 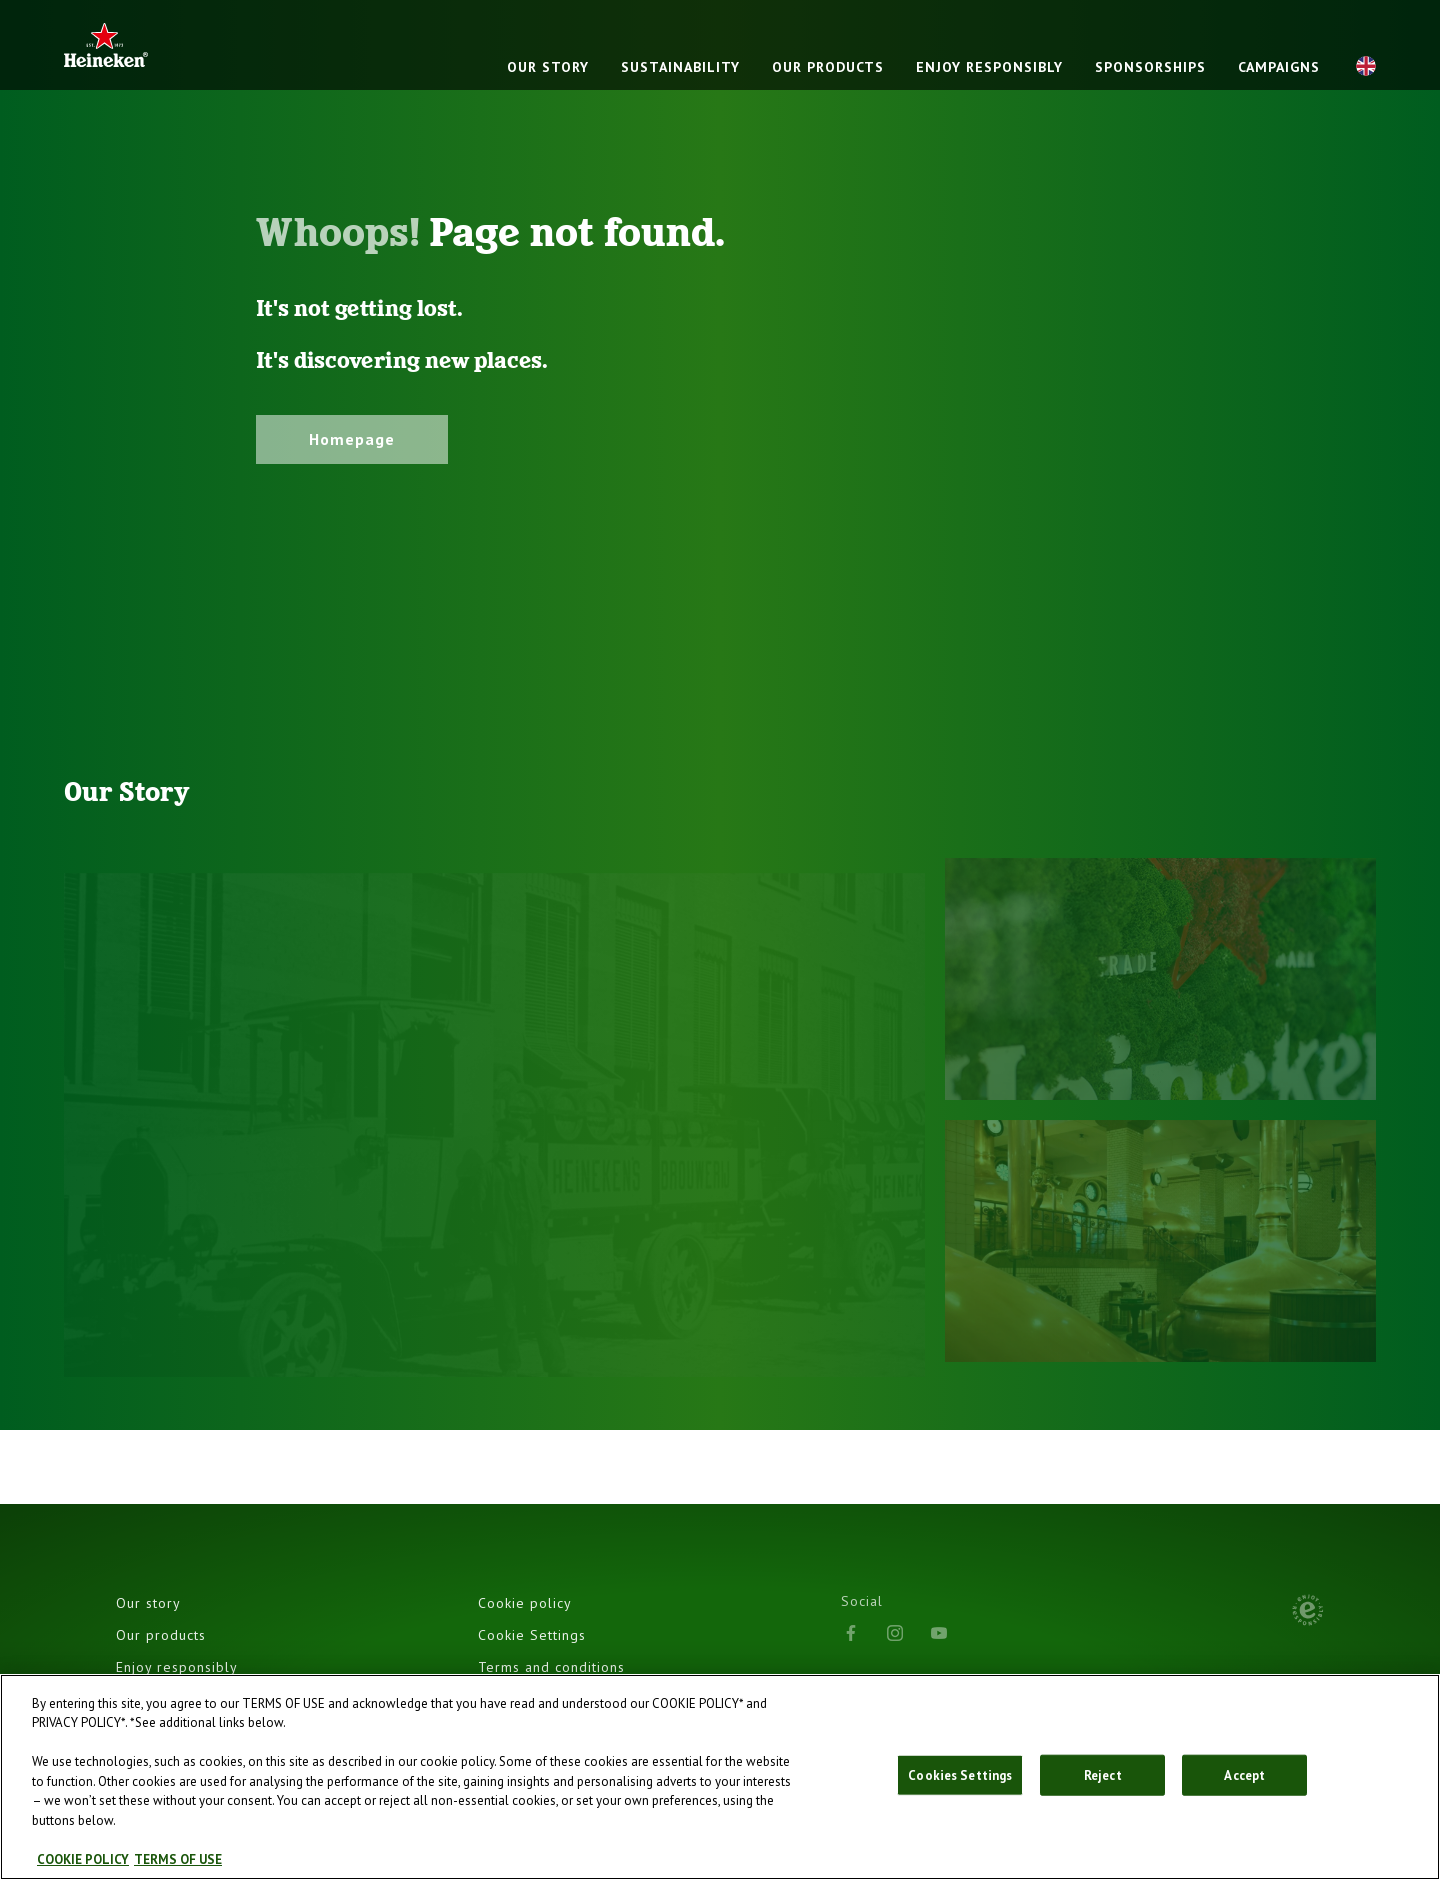 What do you see at coordinates (532, 1635) in the screenshot?
I see `Cookie Settings` at bounding box center [532, 1635].